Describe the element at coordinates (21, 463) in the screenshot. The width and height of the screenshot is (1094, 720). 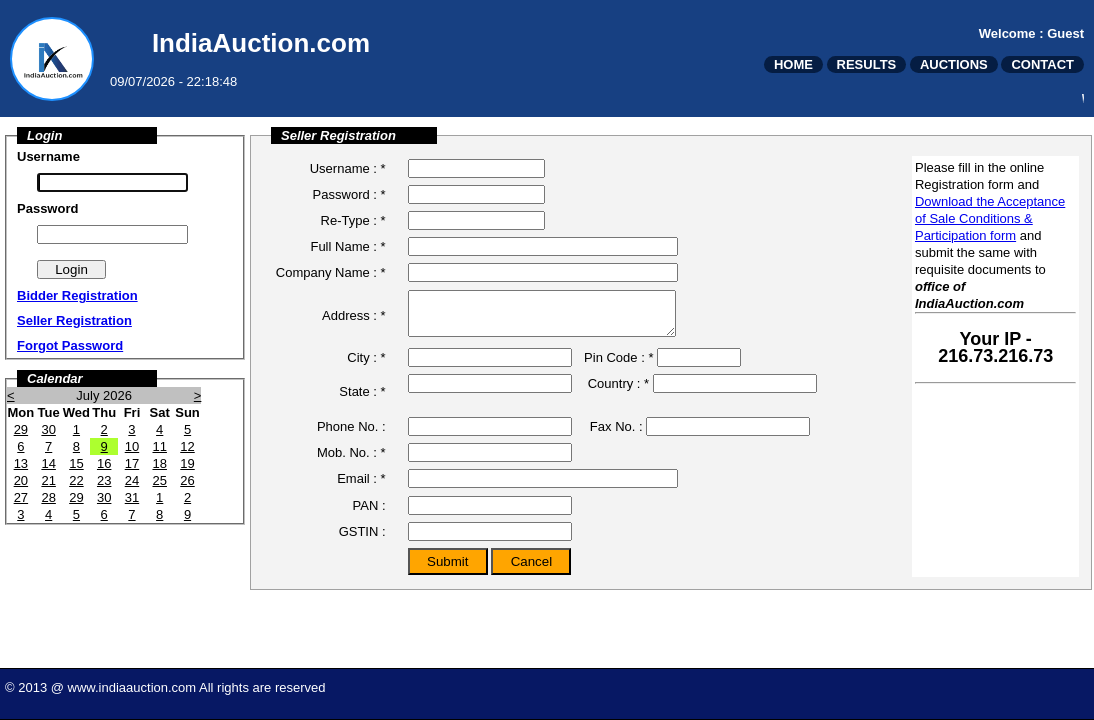
I see `13` at that location.